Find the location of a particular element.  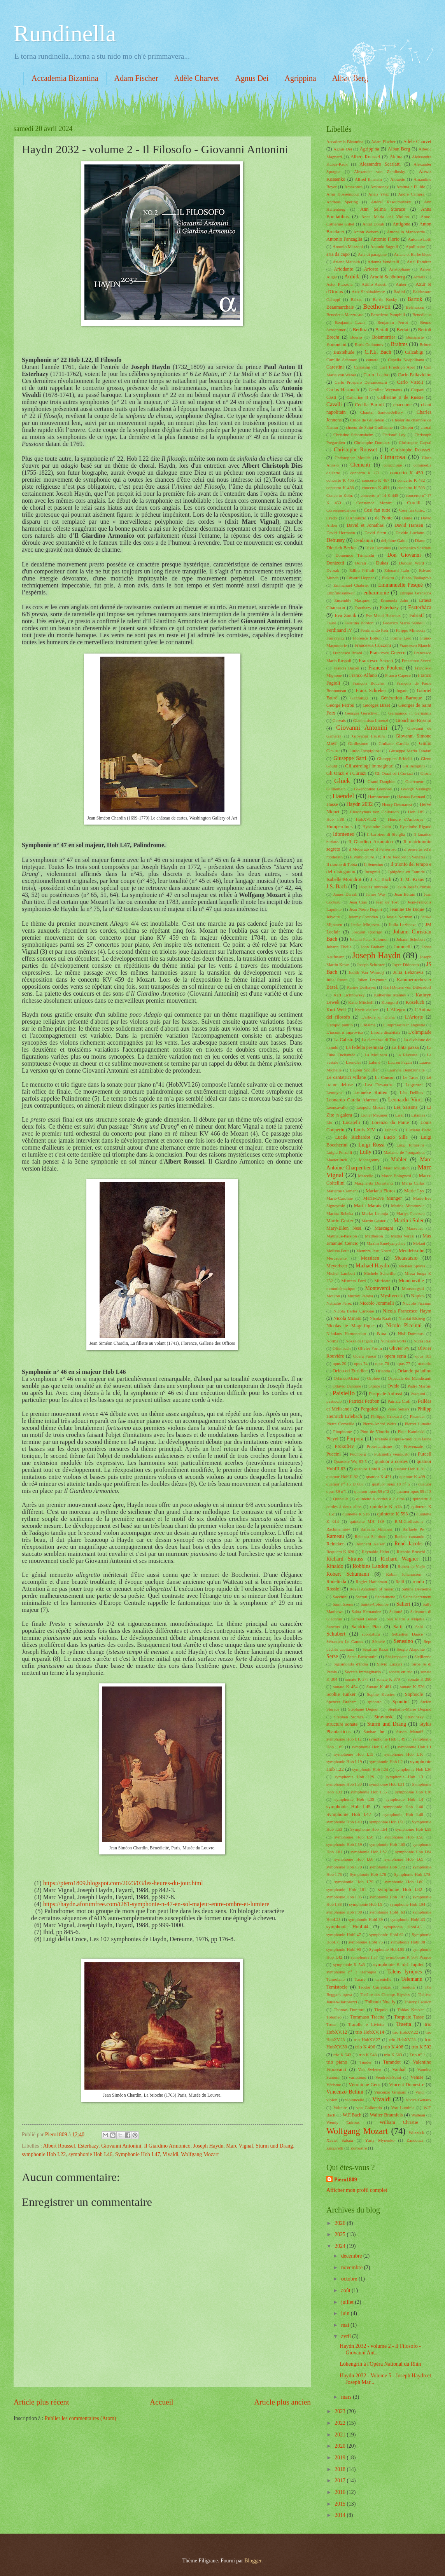

Pino de Vittorio is located at coordinates (374, 1431).